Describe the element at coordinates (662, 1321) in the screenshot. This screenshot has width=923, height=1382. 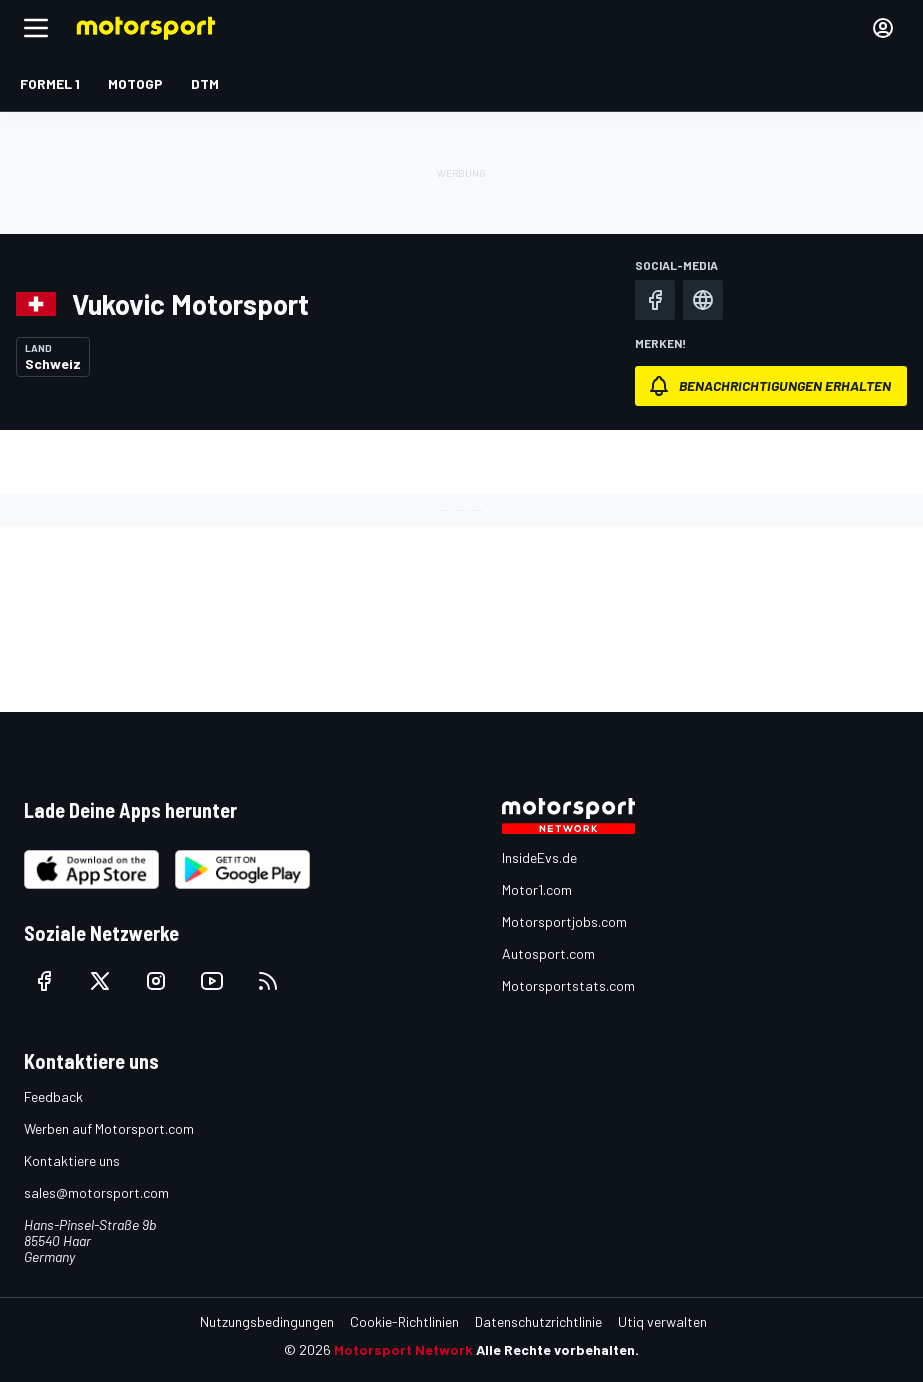
I see `Utiq verwalten` at that location.